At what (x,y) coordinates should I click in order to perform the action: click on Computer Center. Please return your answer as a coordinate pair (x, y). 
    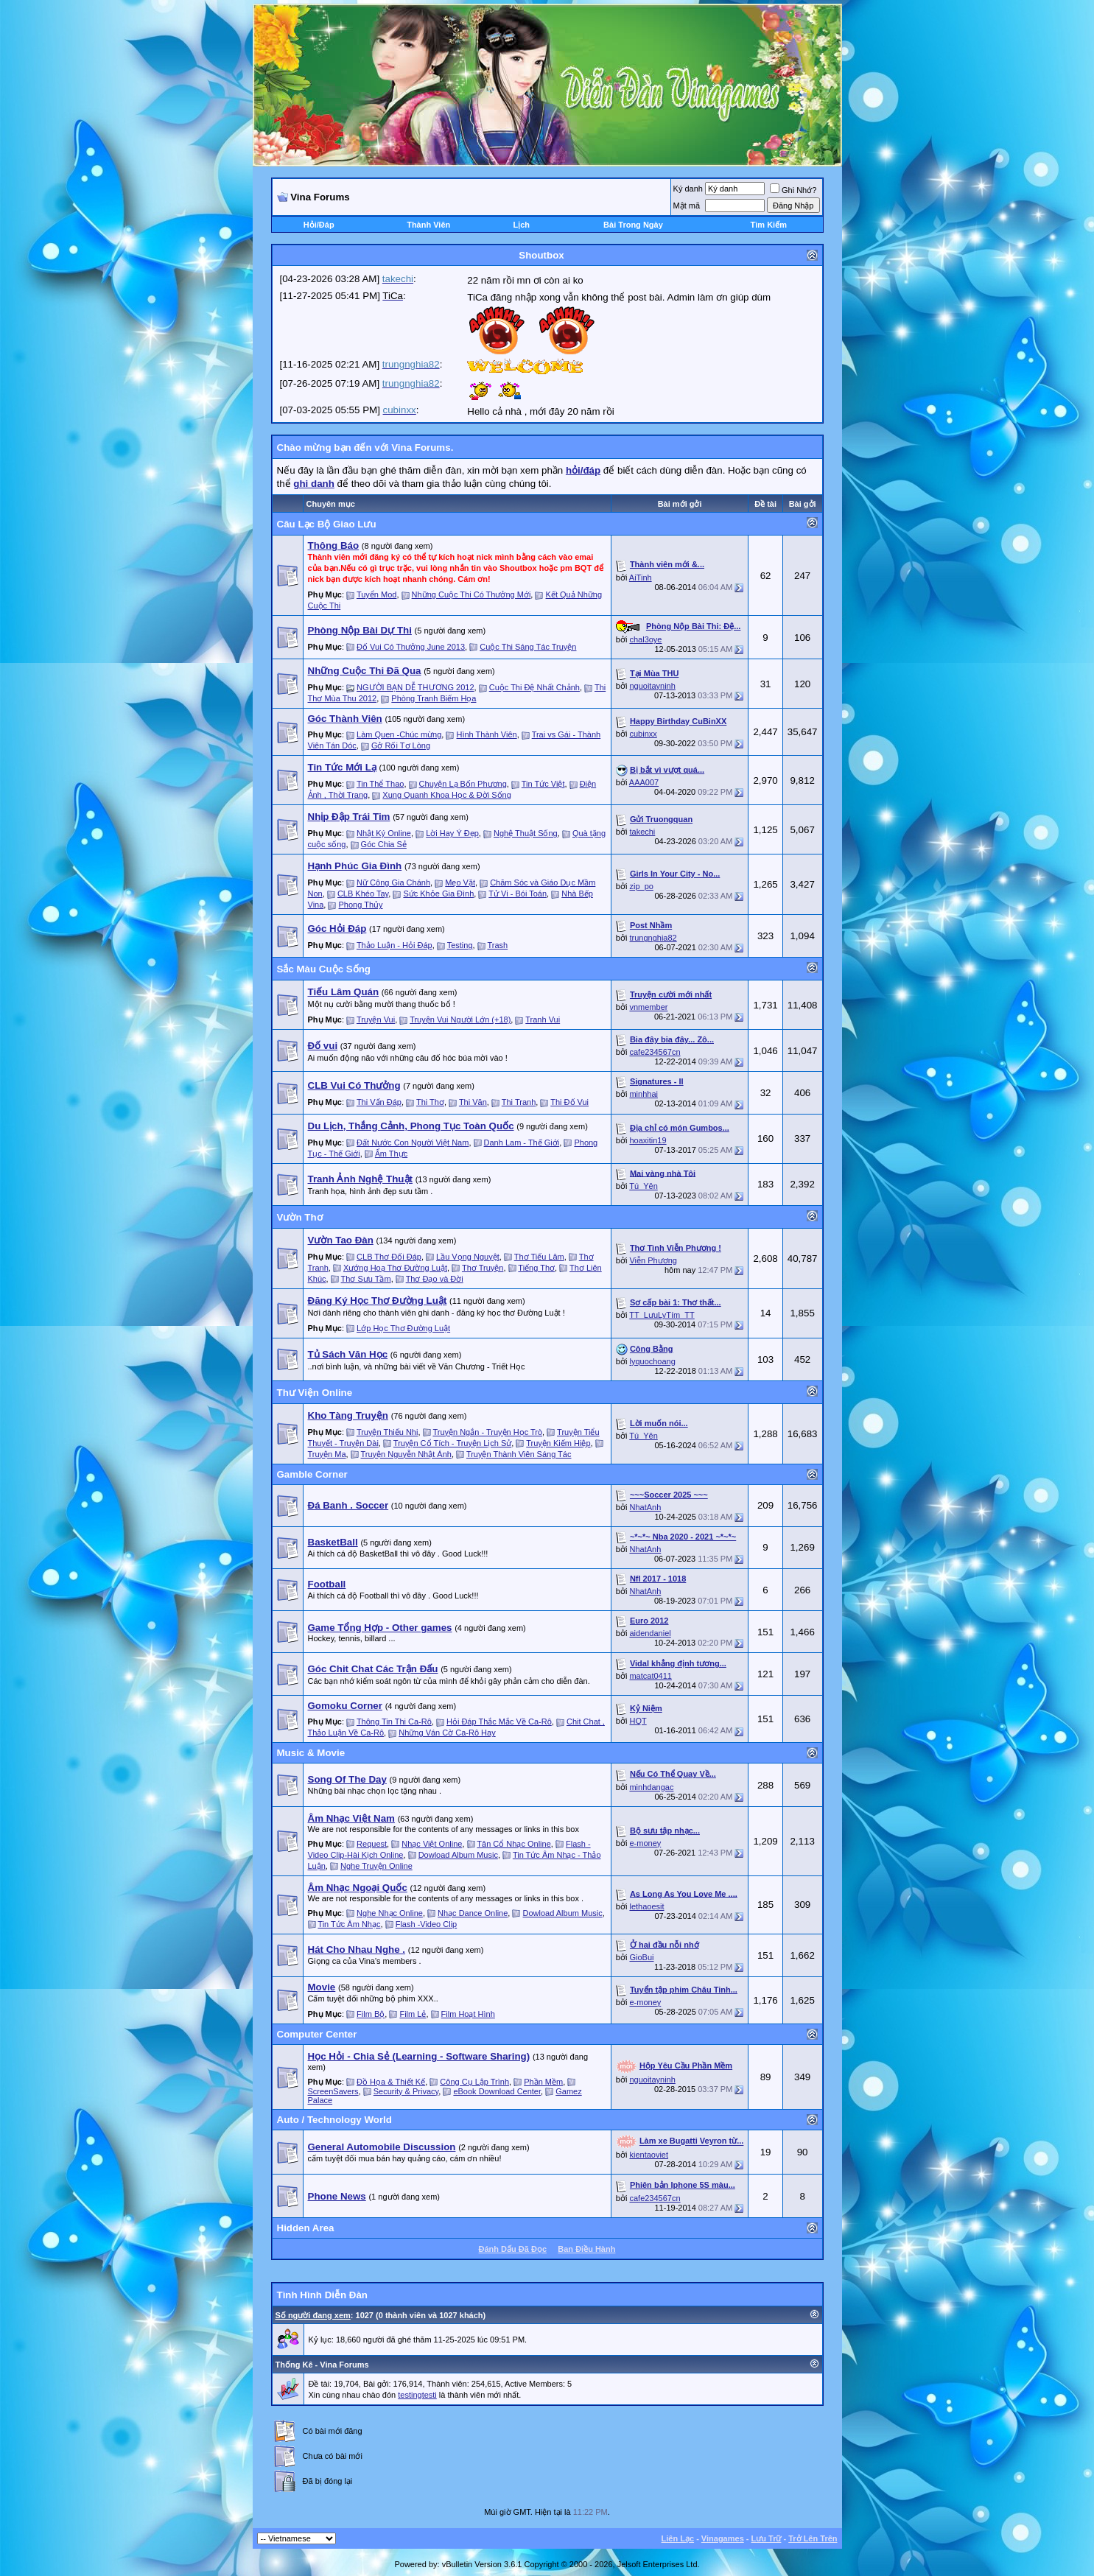
    Looking at the image, I should click on (317, 2034).